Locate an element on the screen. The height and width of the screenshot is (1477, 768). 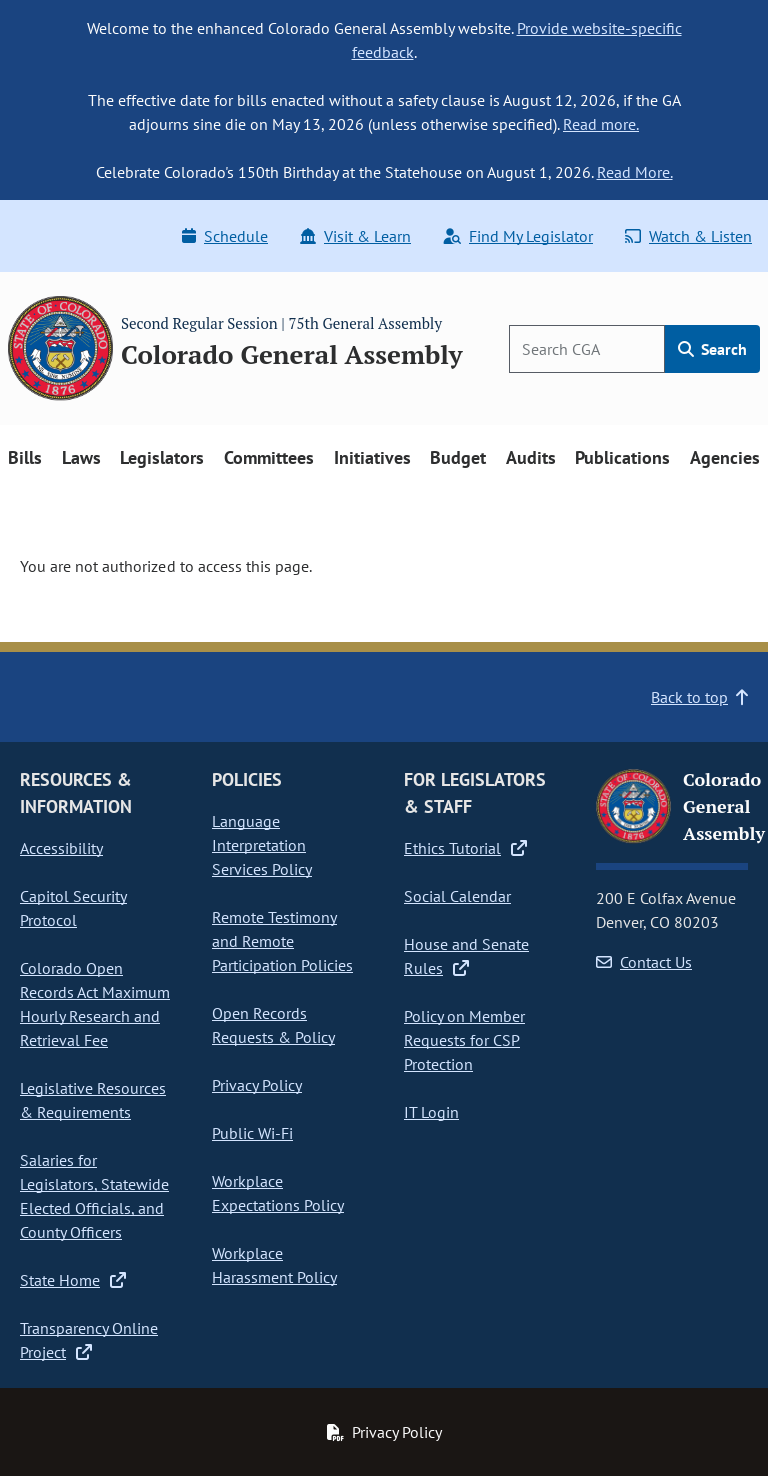
Public Wi-Fi is located at coordinates (252, 1133).